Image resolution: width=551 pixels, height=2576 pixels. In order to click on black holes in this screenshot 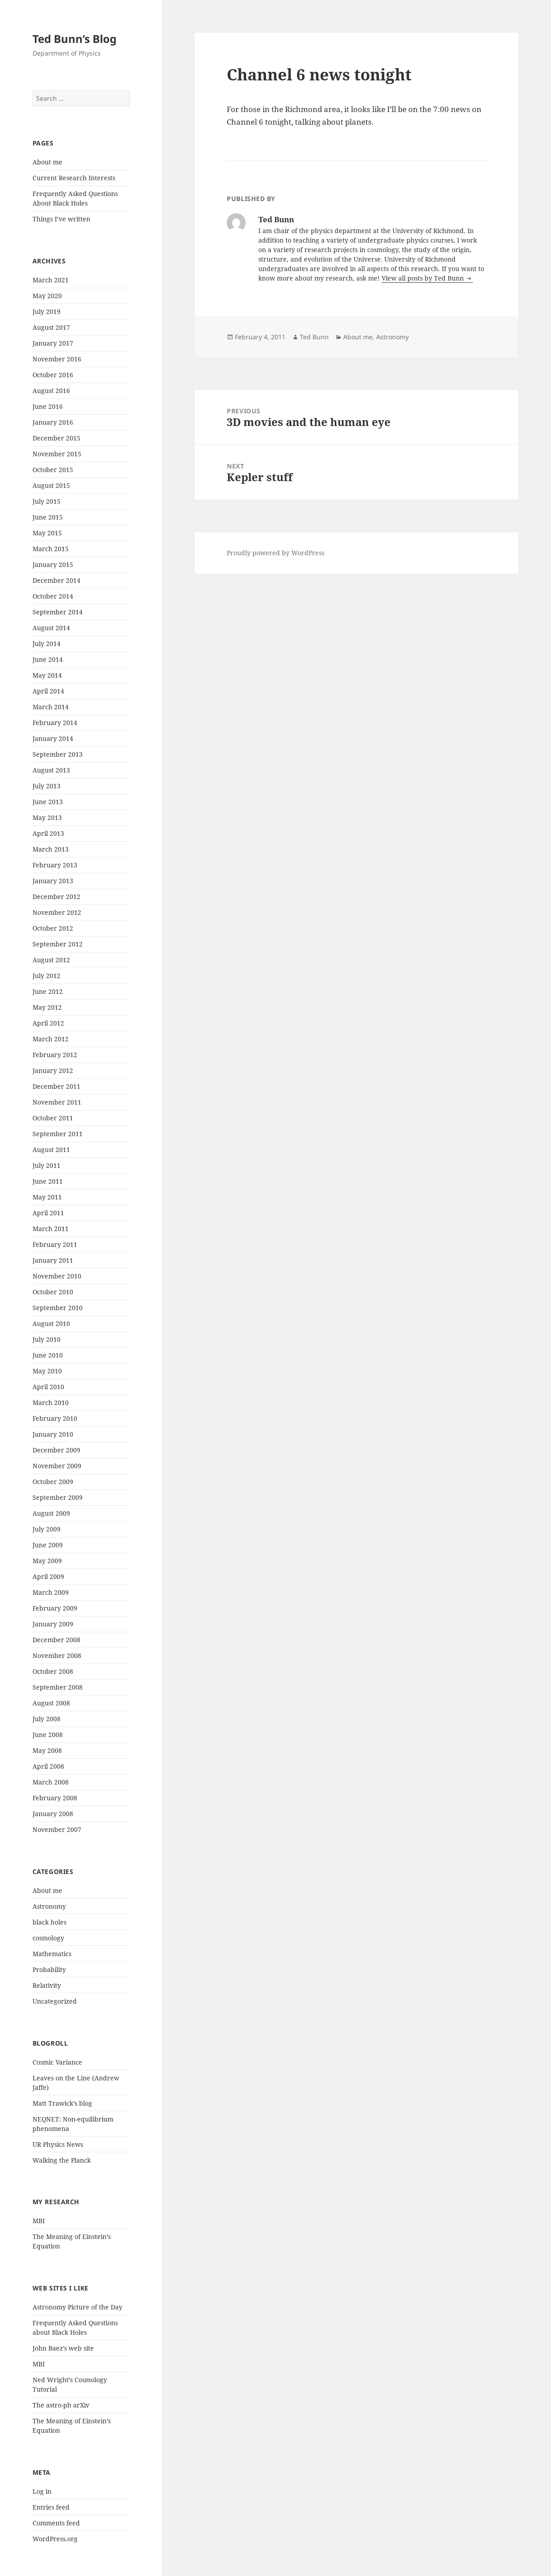, I will do `click(49, 1922)`.